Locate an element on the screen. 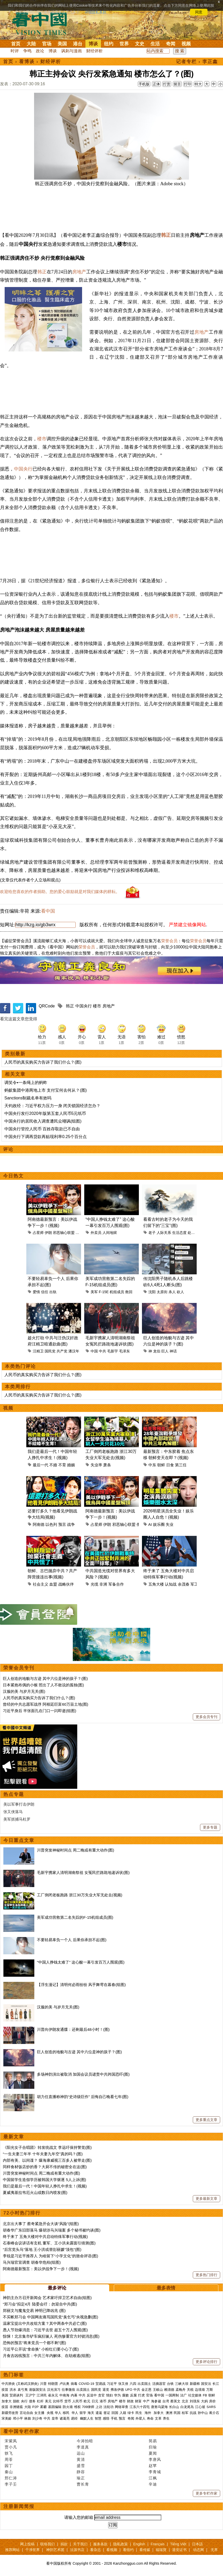 The image size is (223, 2576). 胡春华广东旧部落马 爆胡涉马兴瑞案 多个秘书被约谈(图) is located at coordinates (51, 2230).